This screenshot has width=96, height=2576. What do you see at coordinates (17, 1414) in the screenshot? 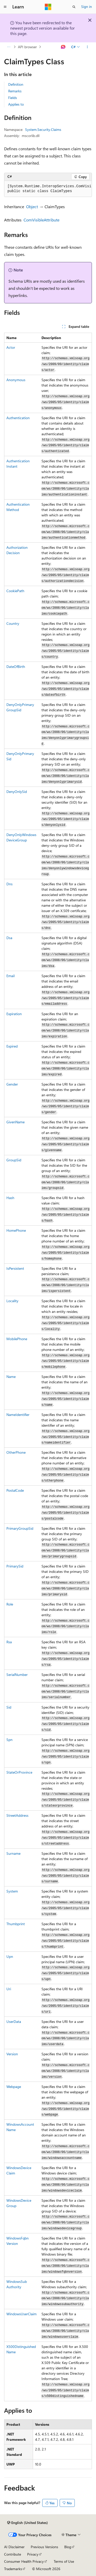
I see `NameIdentifier` at bounding box center [17, 1414].